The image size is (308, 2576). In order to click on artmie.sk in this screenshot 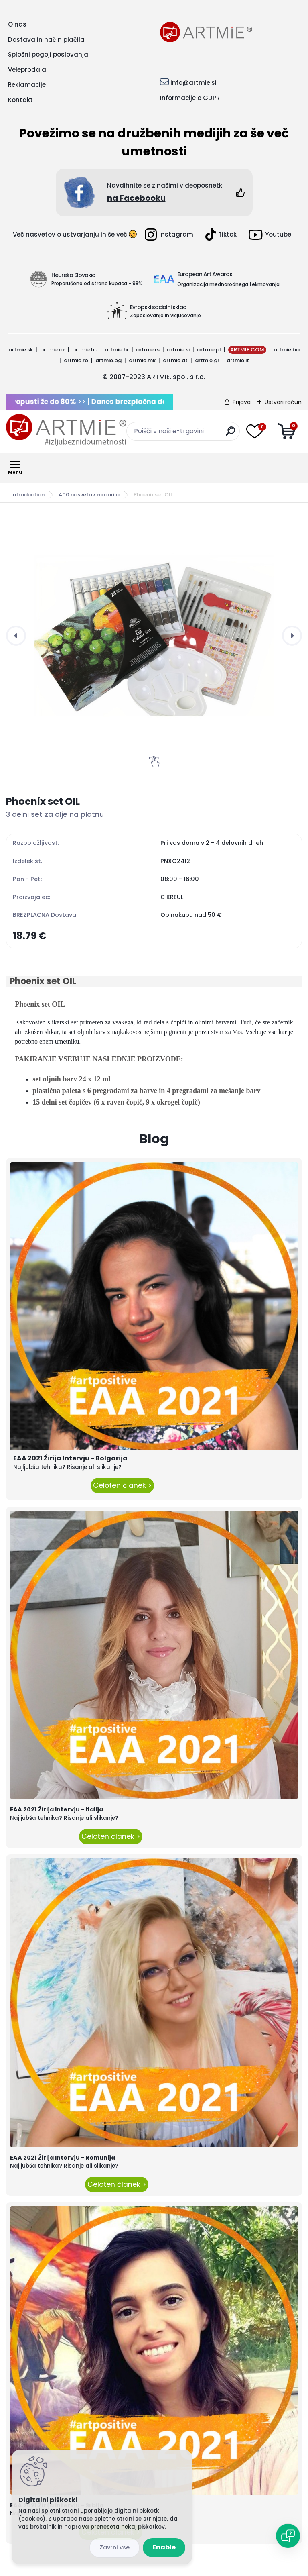, I will do `click(20, 349)`.